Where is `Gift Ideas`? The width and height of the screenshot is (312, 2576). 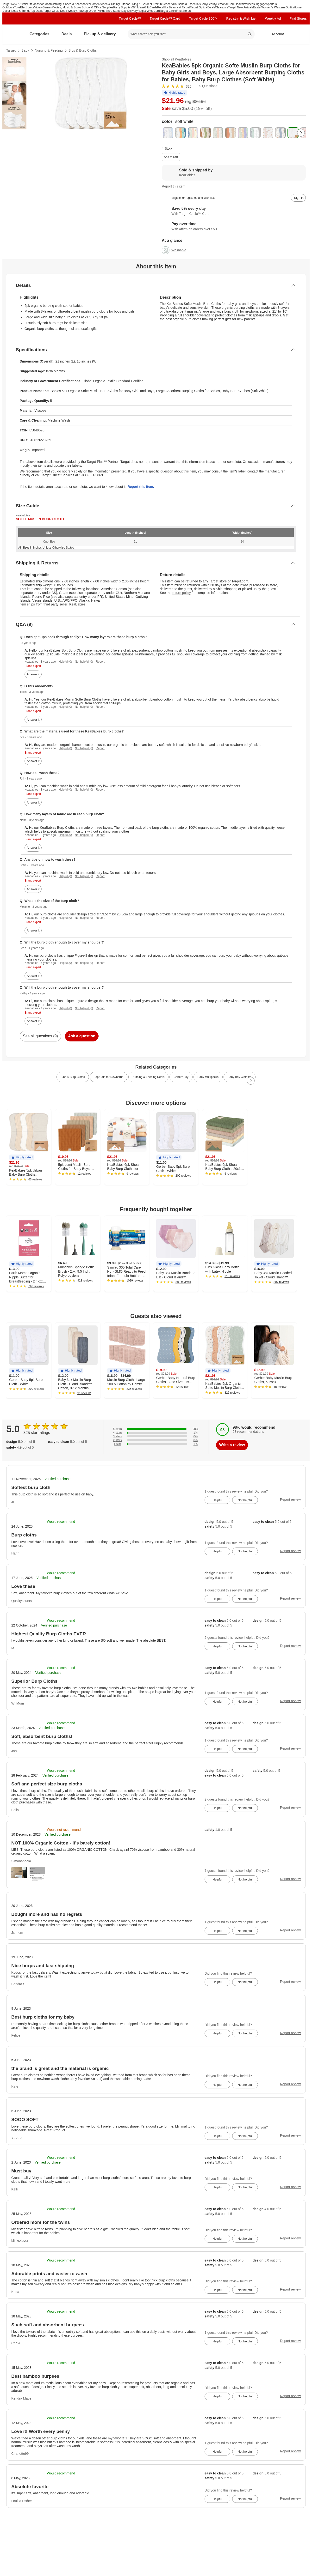
Gift Ideas is located at coordinates (138, 7).